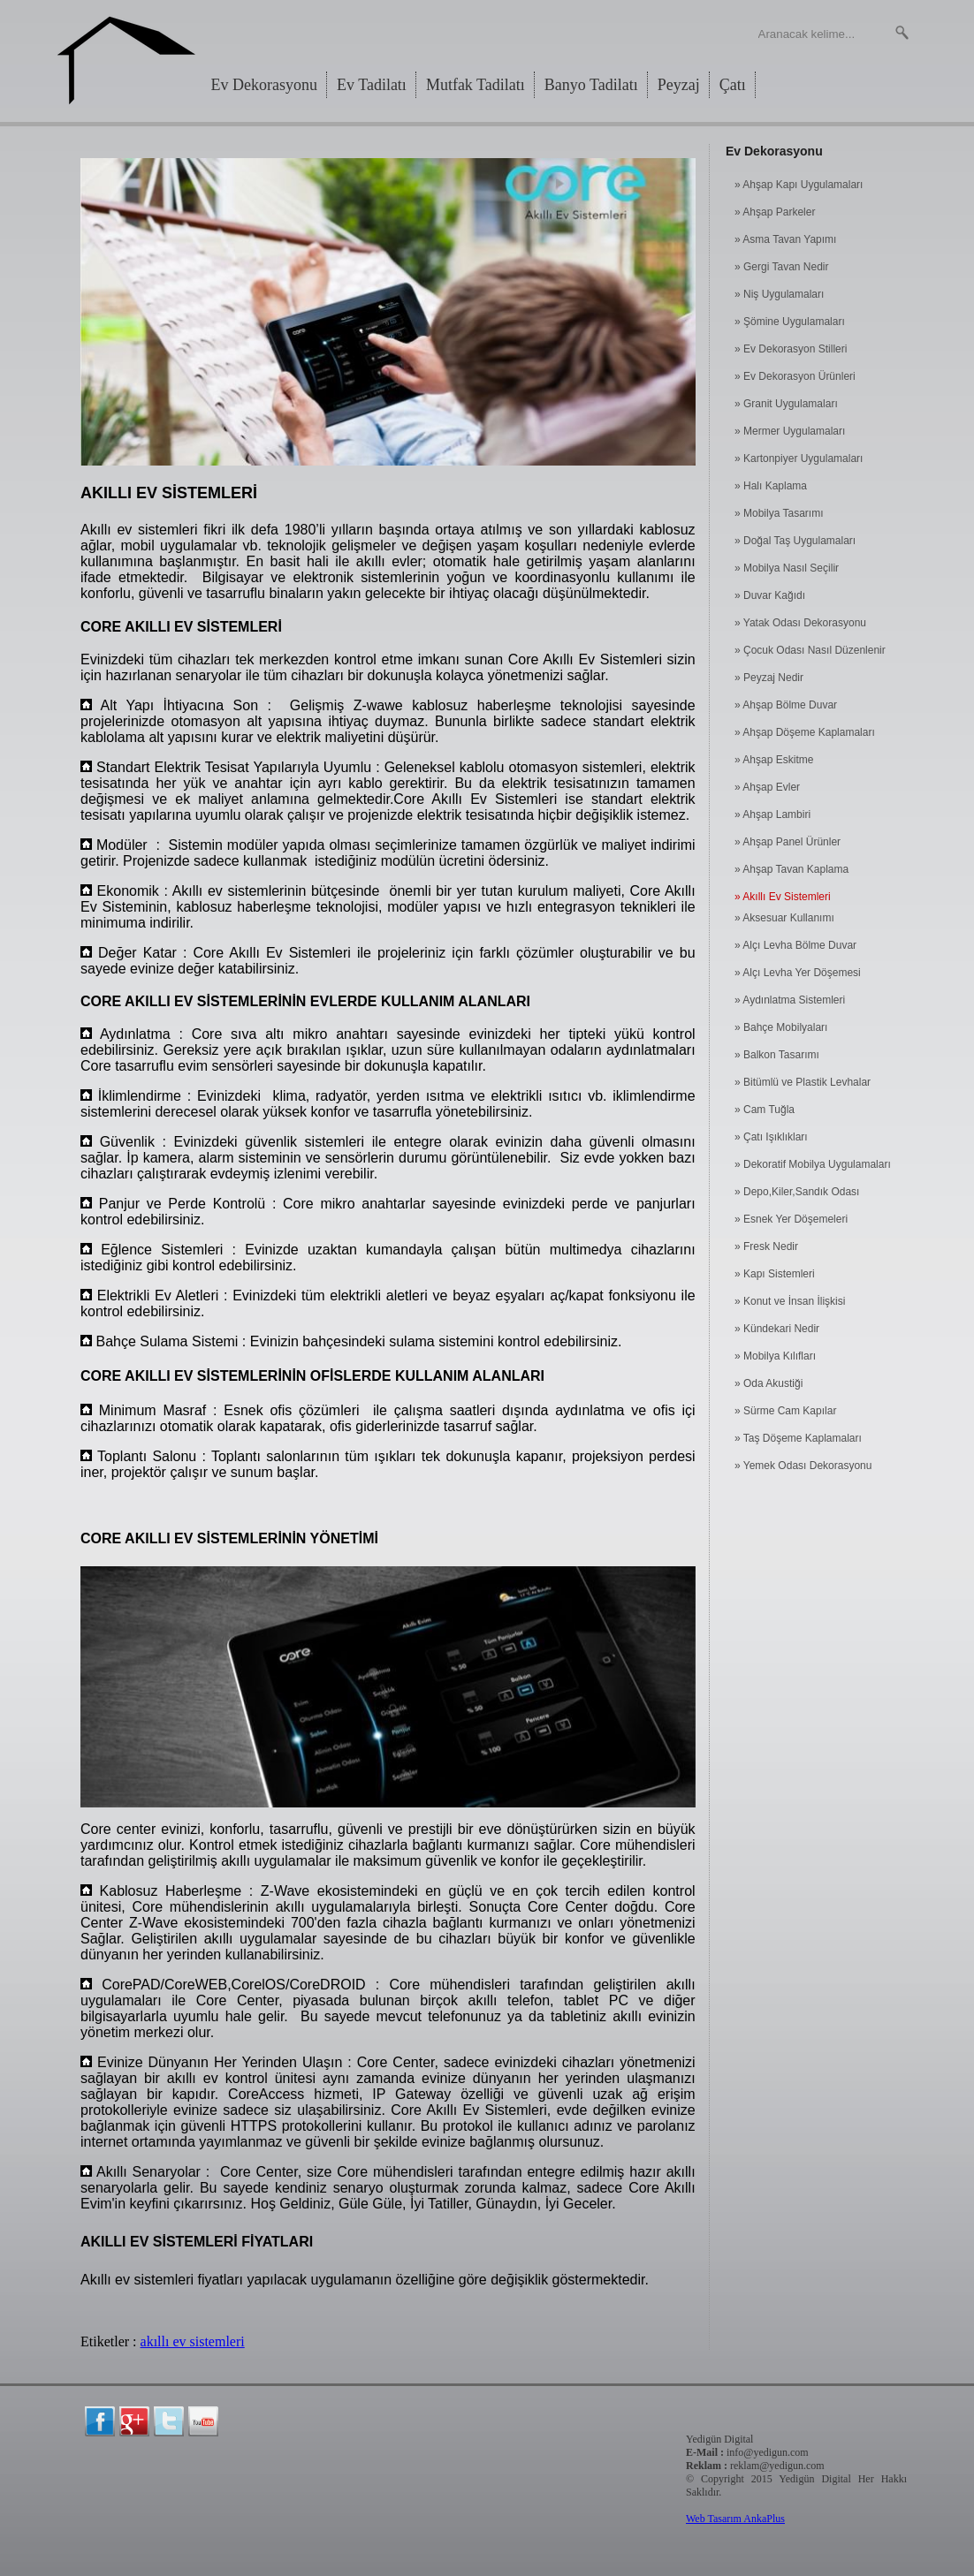 This screenshot has height=2576, width=974. Describe the element at coordinates (786, 404) in the screenshot. I see `» Granit Uygulamaları` at that location.